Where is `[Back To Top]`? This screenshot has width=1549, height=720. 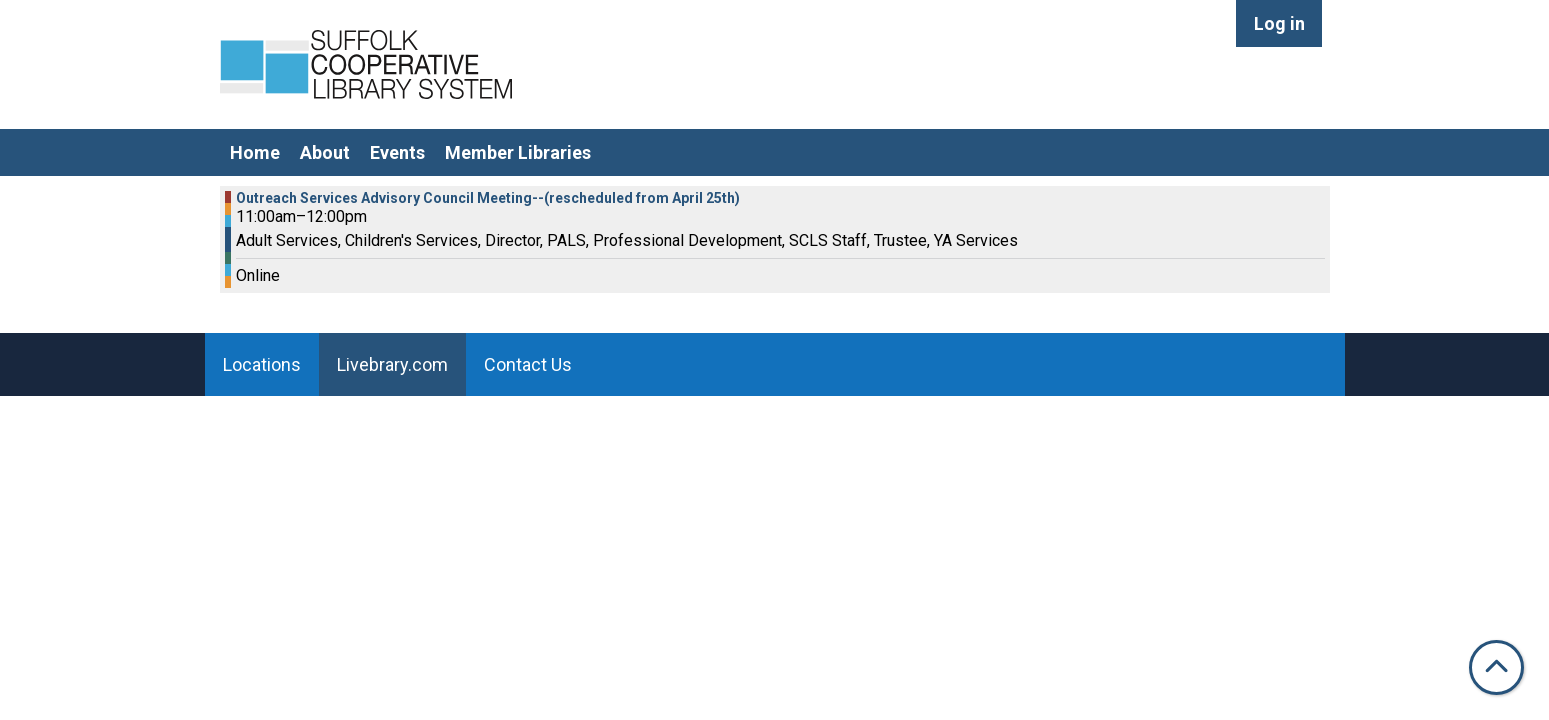 [Back To Top] is located at coordinates (1496, 667).